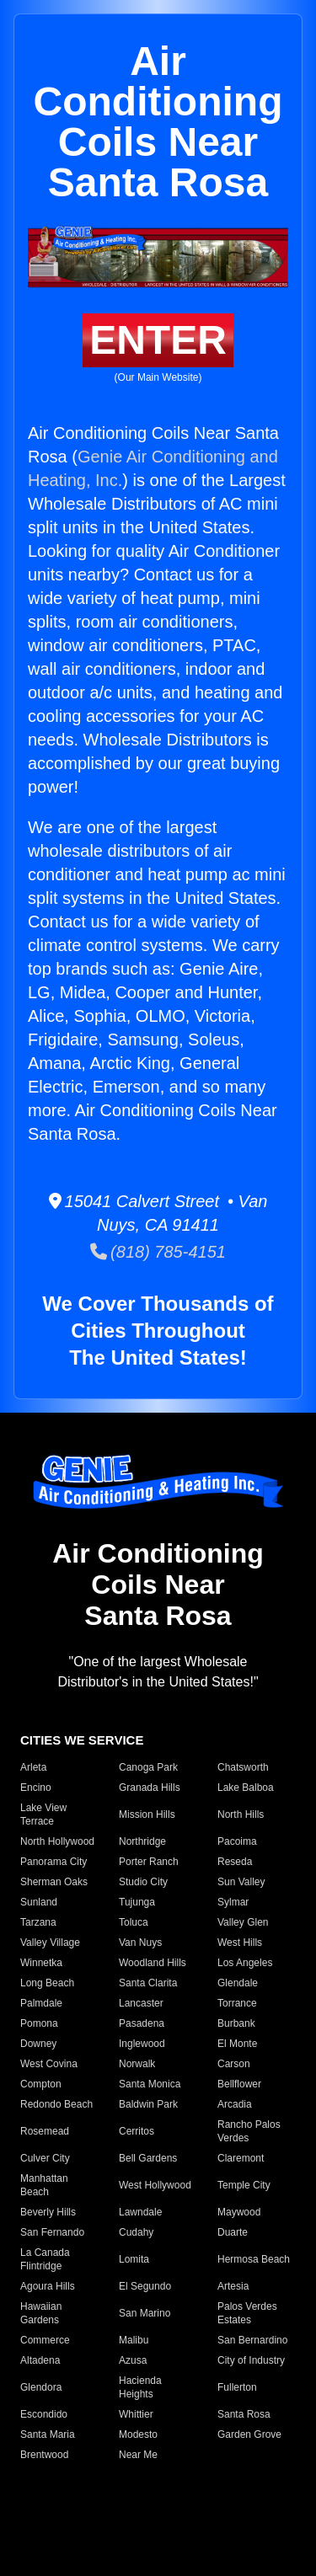 This screenshot has height=2576, width=316. Describe the element at coordinates (147, 1814) in the screenshot. I see `Mission Hills` at that location.